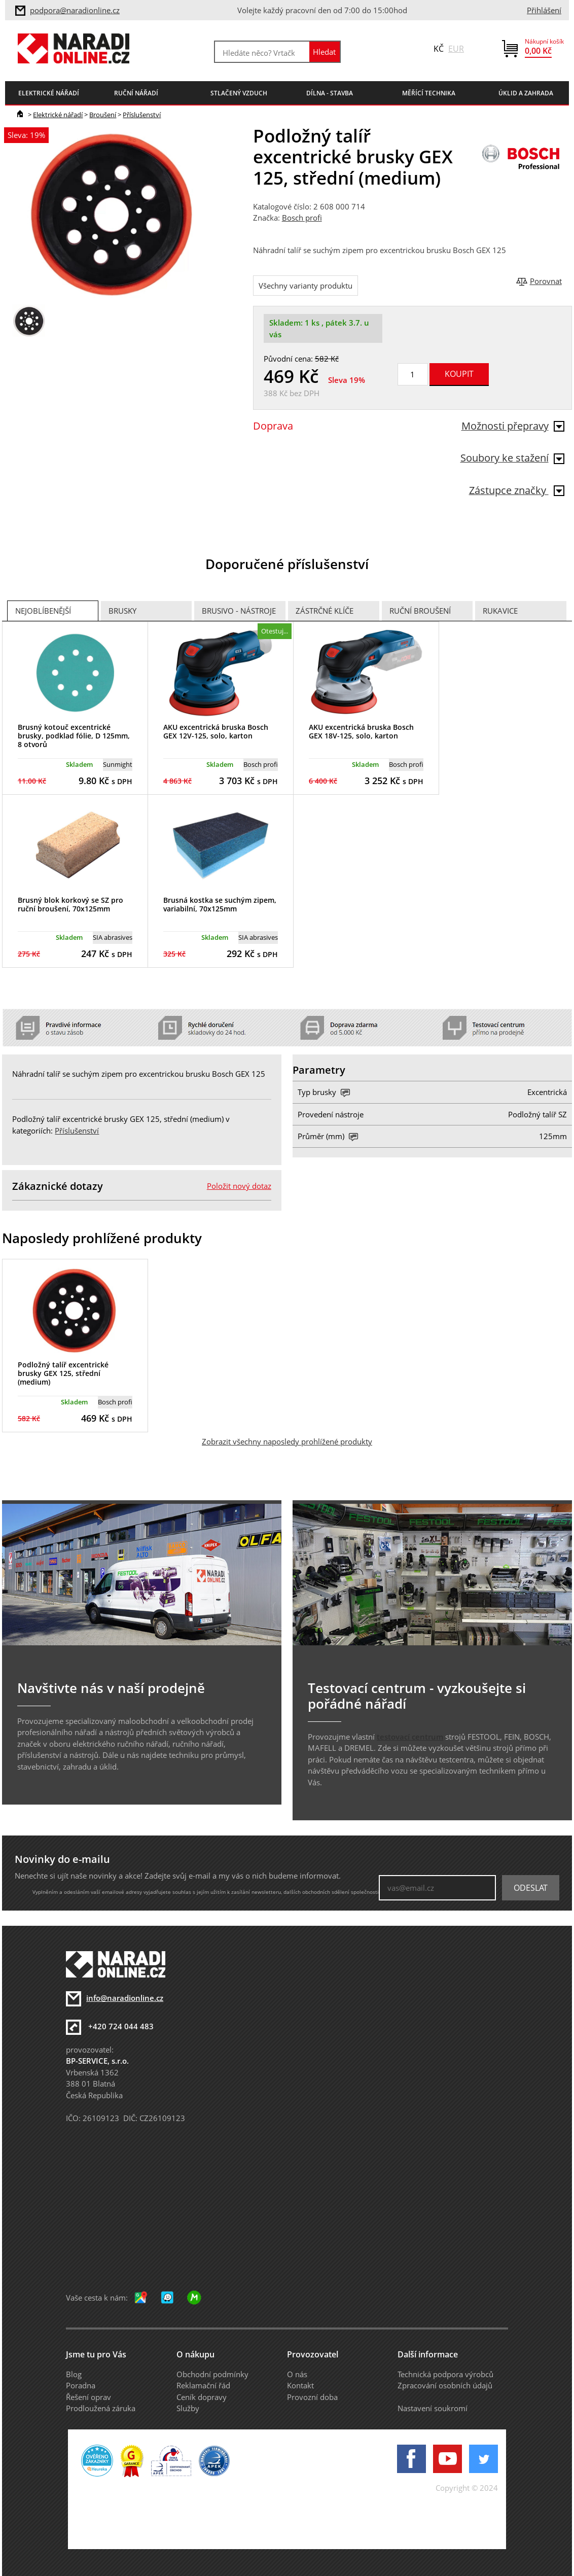  I want to click on Porovnat, so click(546, 281).